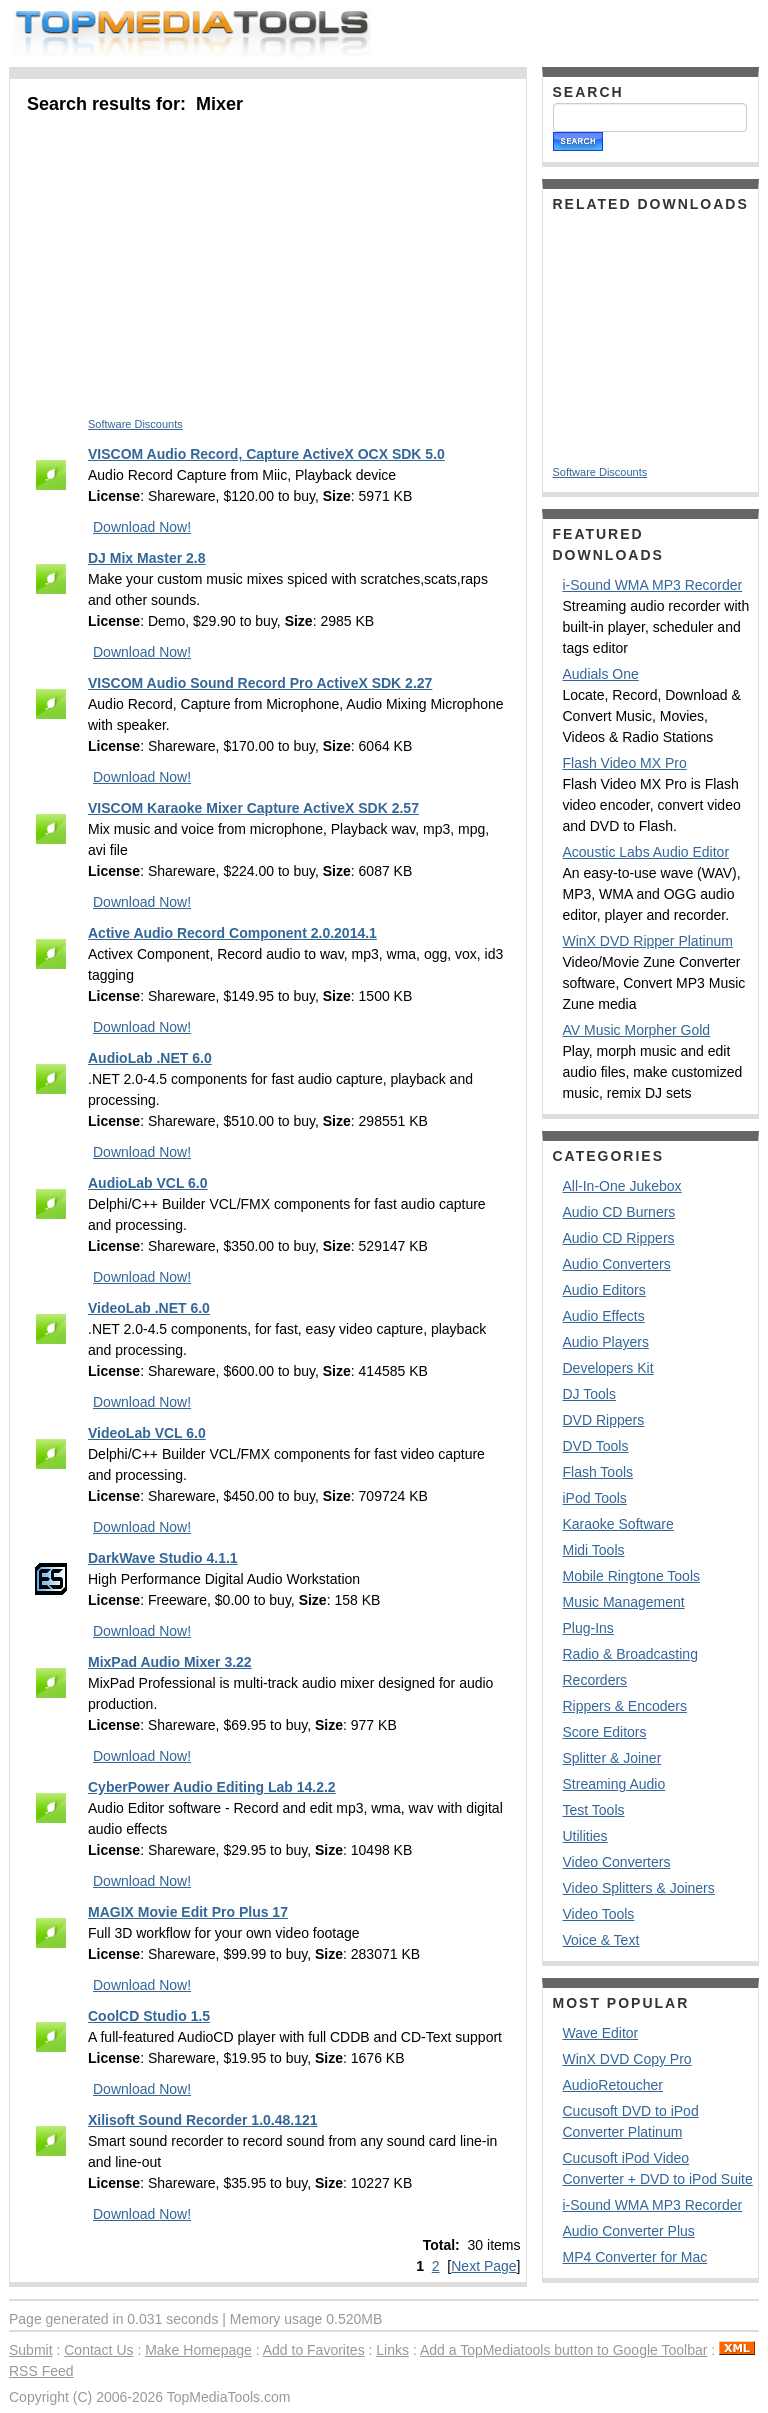 This screenshot has height=2413, width=768. What do you see at coordinates (595, 1680) in the screenshot?
I see `Recorders` at bounding box center [595, 1680].